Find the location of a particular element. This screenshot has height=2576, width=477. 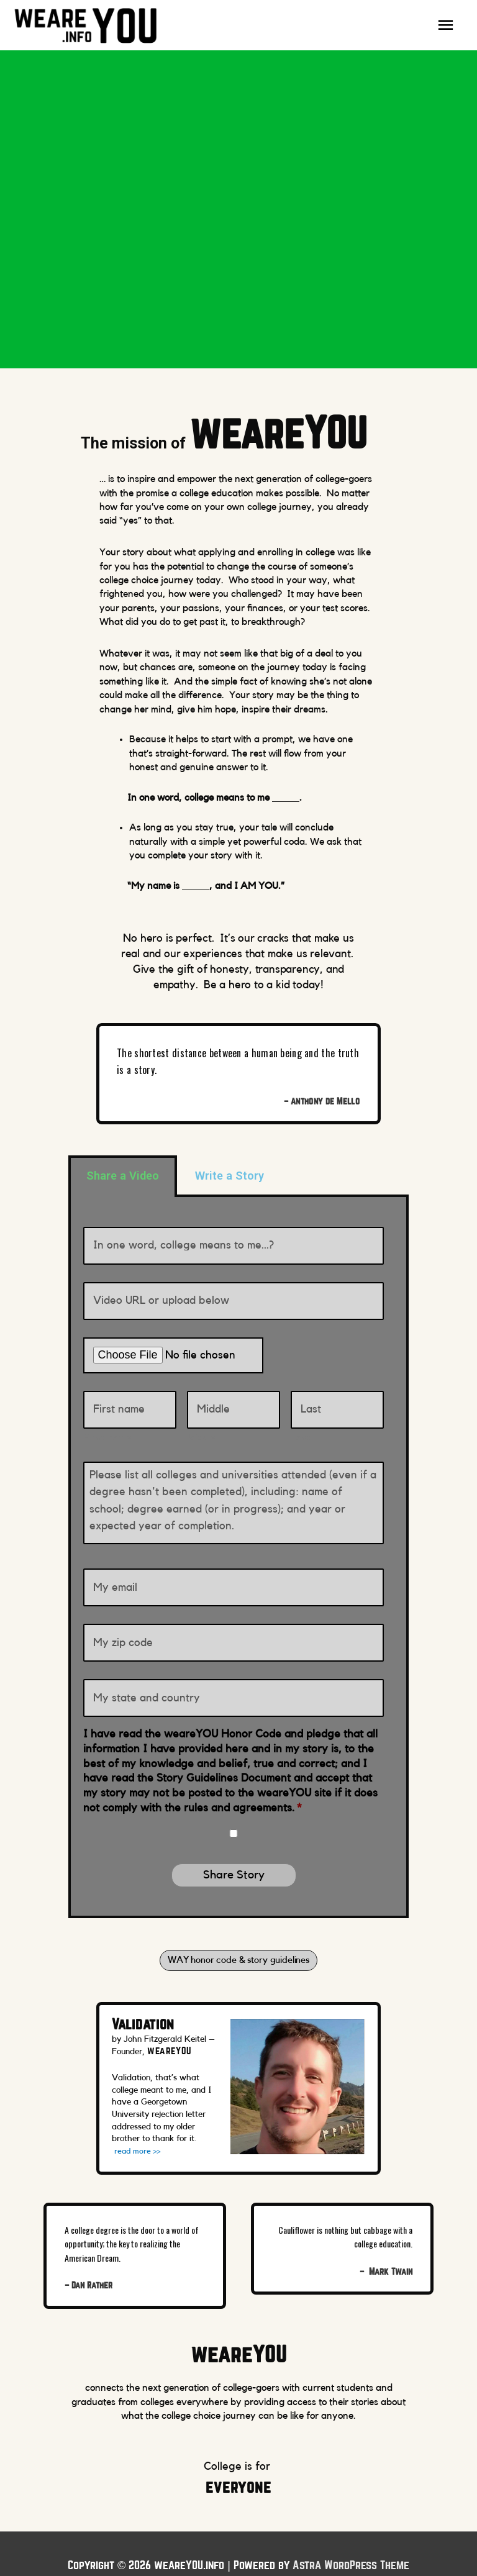

Astra WordPress Theme is located at coordinates (351, 2542).